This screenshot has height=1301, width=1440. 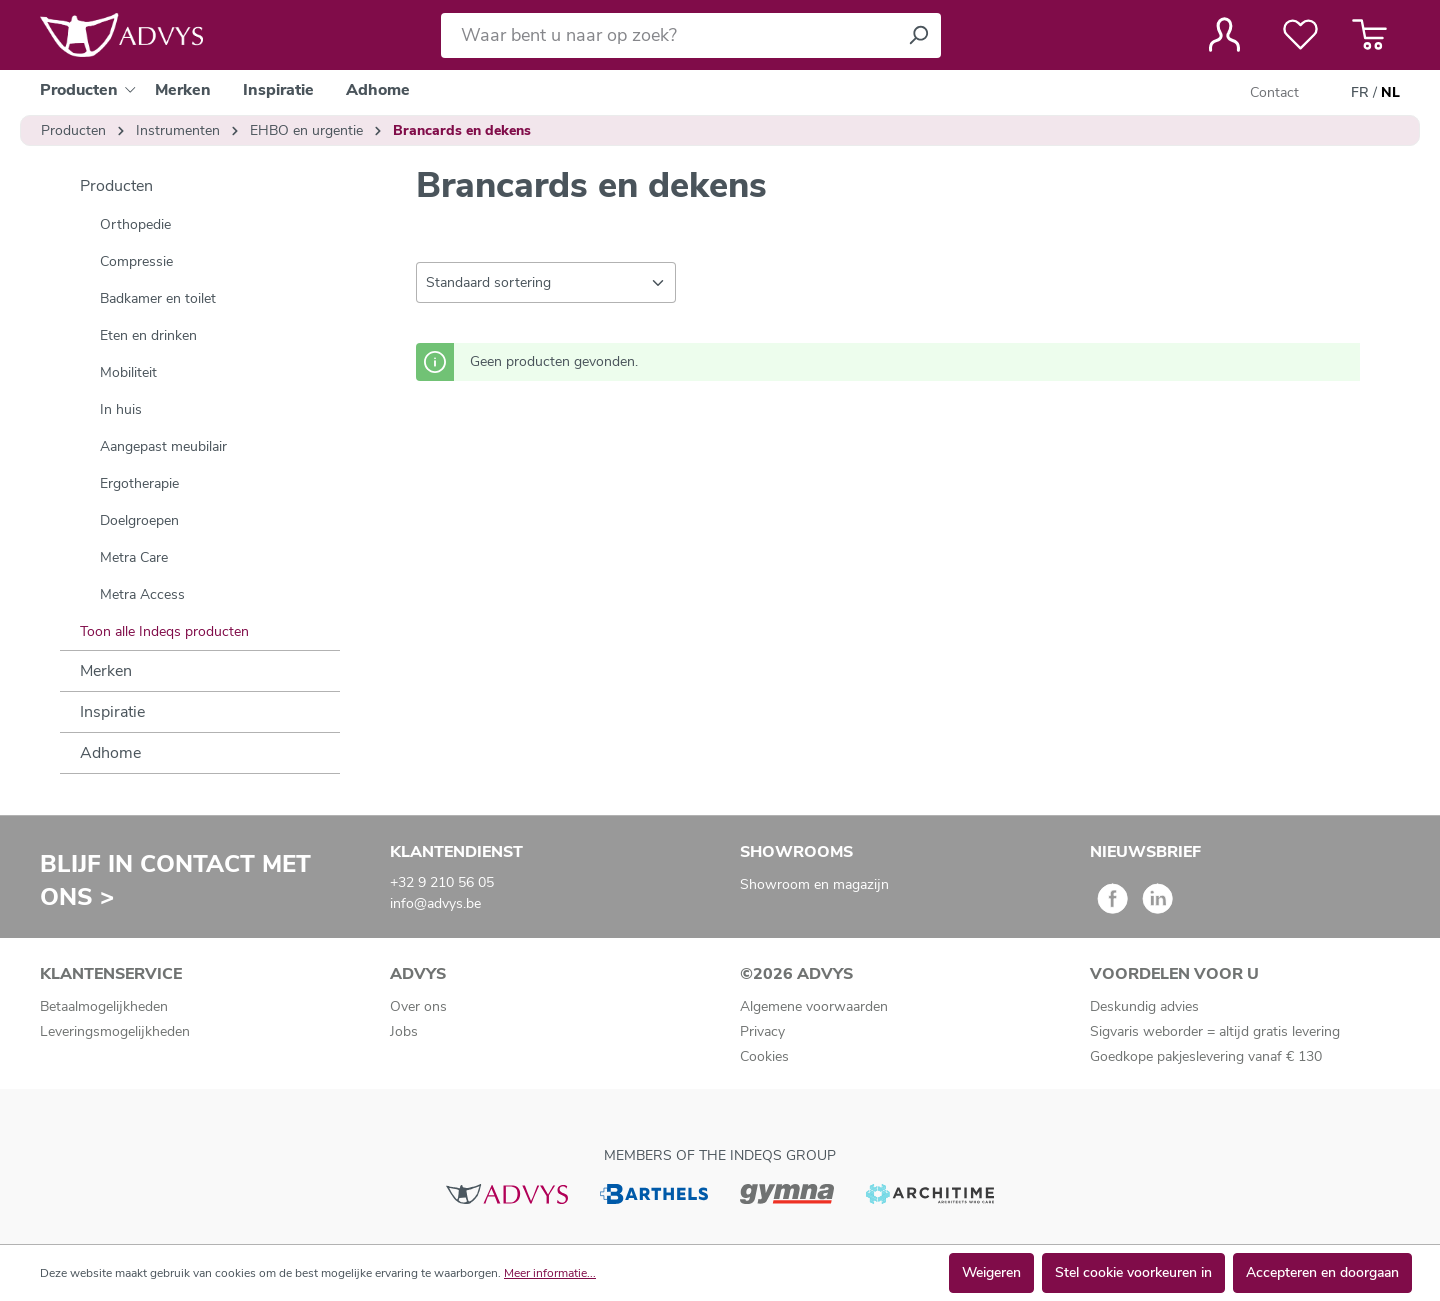 What do you see at coordinates (814, 1006) in the screenshot?
I see `Algemene voorwaarden` at bounding box center [814, 1006].